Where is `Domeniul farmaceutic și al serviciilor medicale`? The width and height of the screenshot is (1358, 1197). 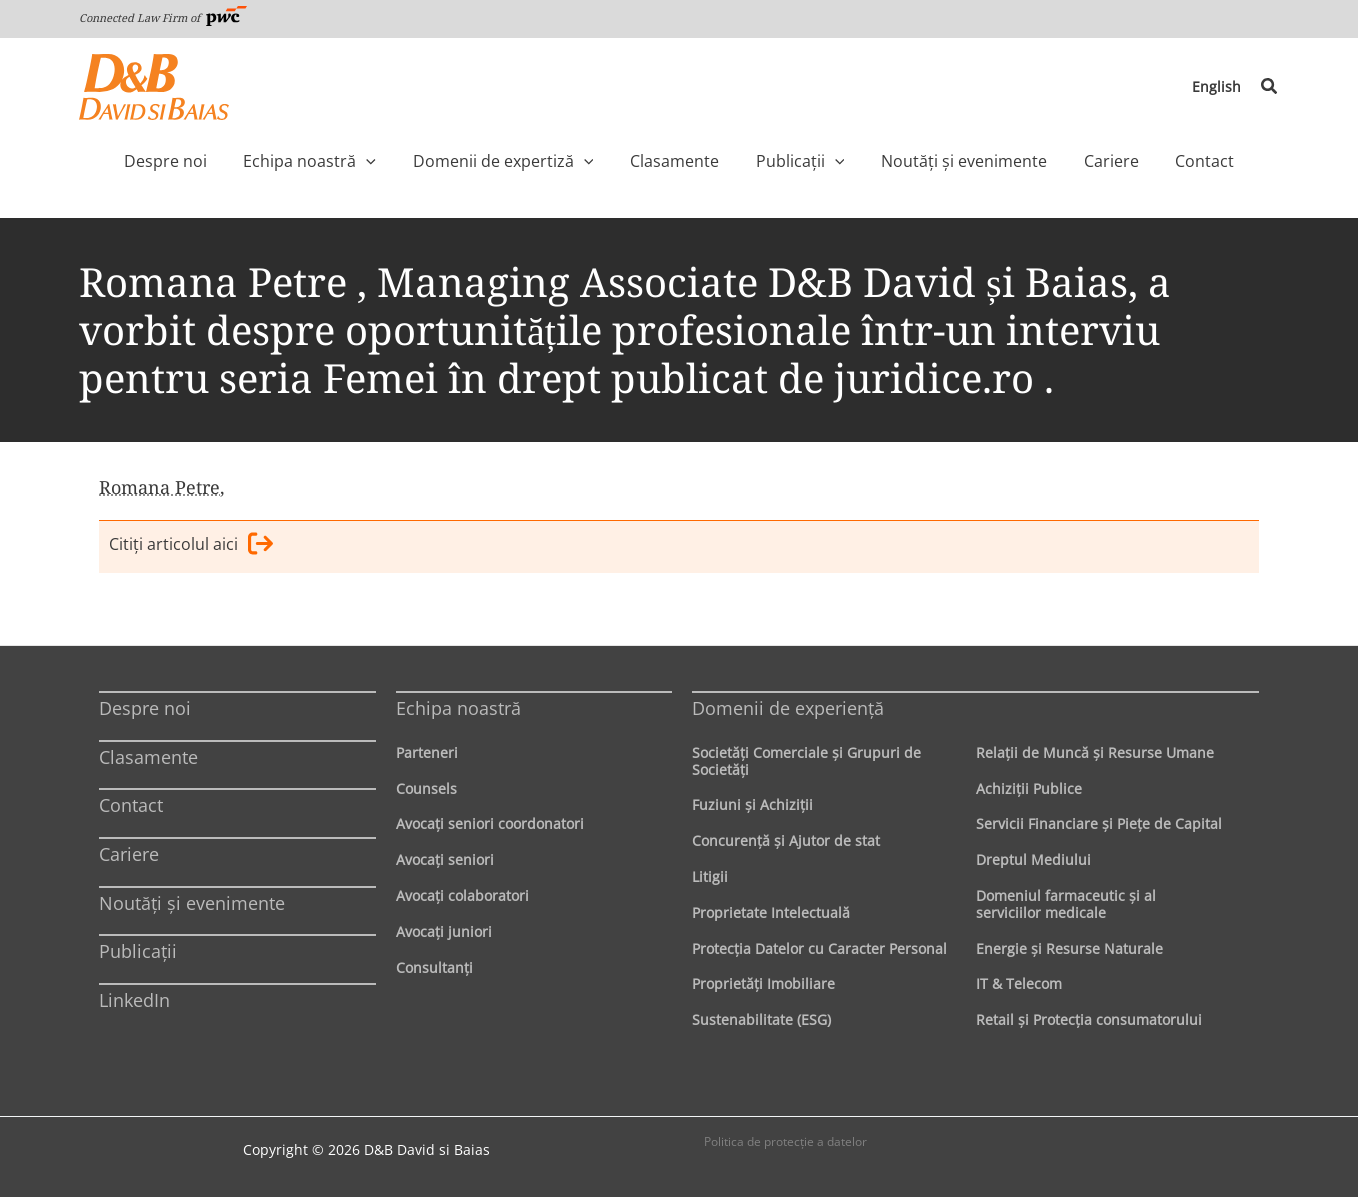
Domeniul farmaceutic și al serviciilor medicale is located at coordinates (1066, 904).